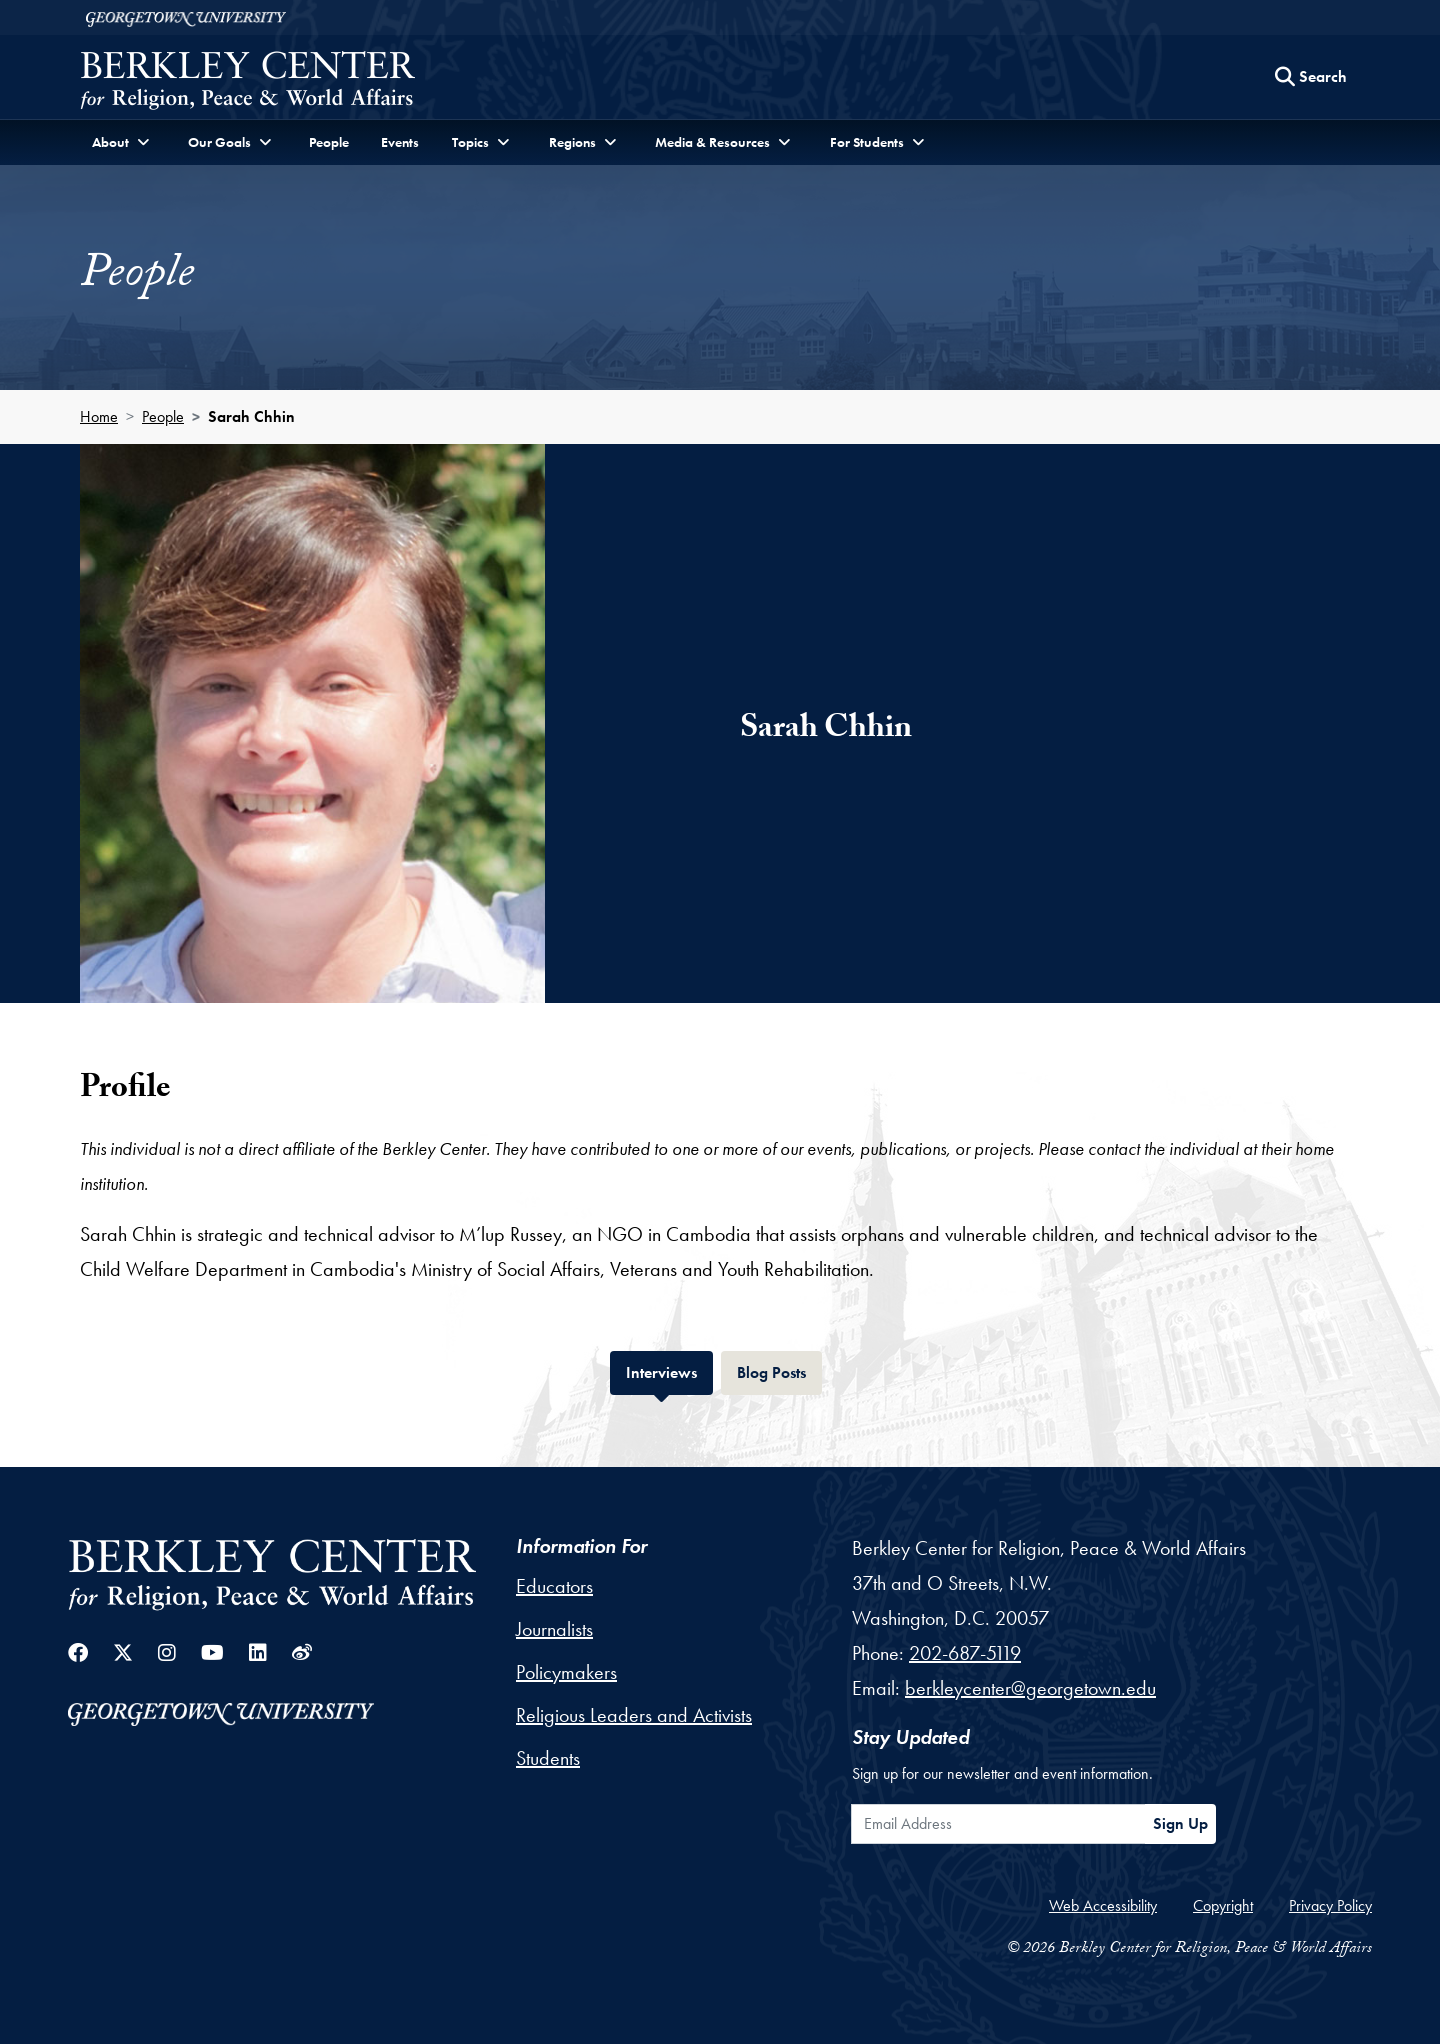  What do you see at coordinates (1030, 1688) in the screenshot?
I see `berkleycenter@georgetown.edu` at bounding box center [1030, 1688].